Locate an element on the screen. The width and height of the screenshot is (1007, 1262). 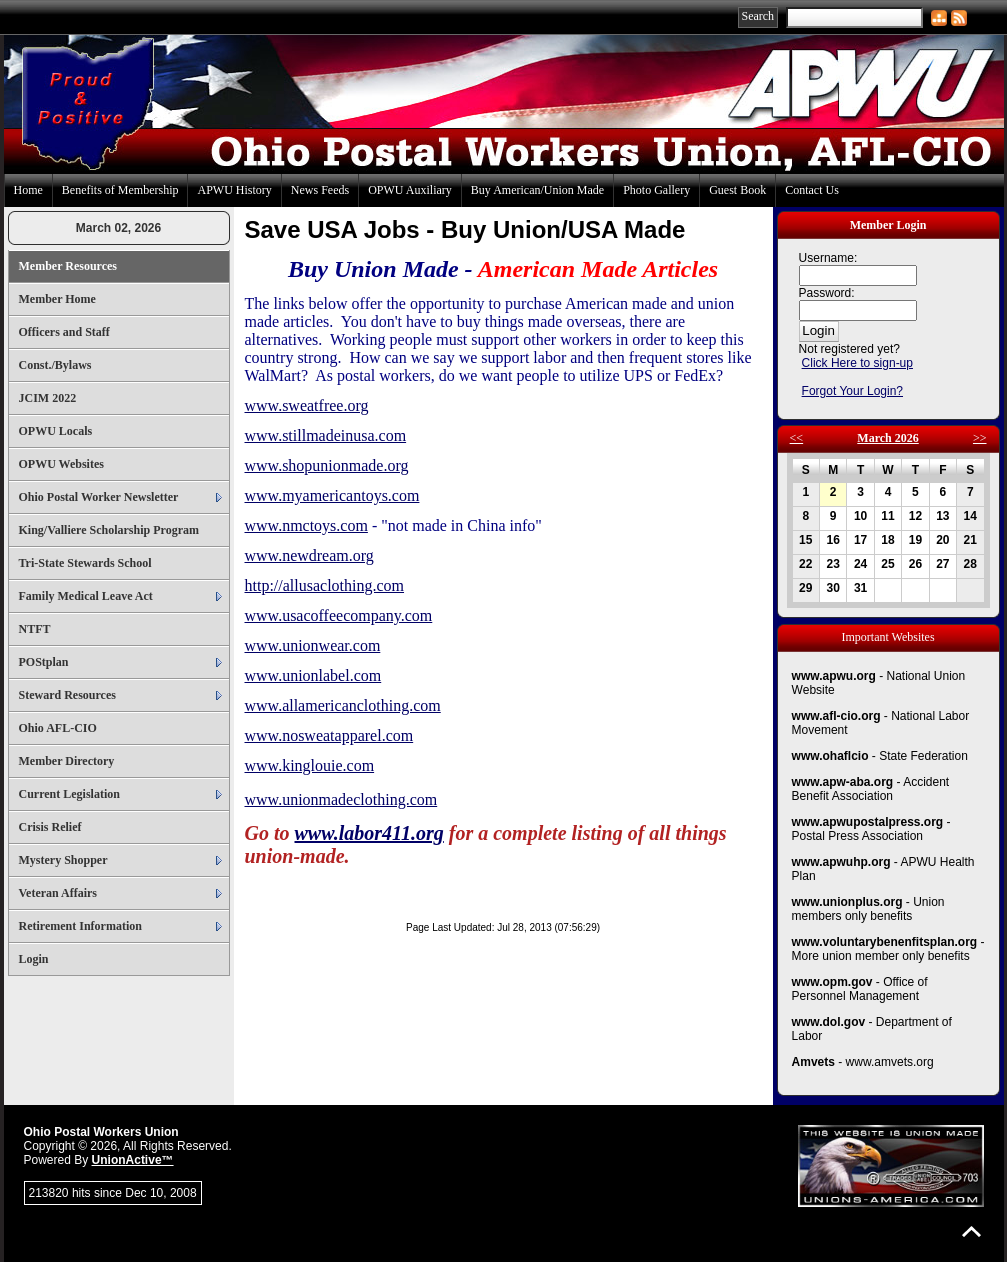
www.unionmadeclothing.com is located at coordinates (341, 799).